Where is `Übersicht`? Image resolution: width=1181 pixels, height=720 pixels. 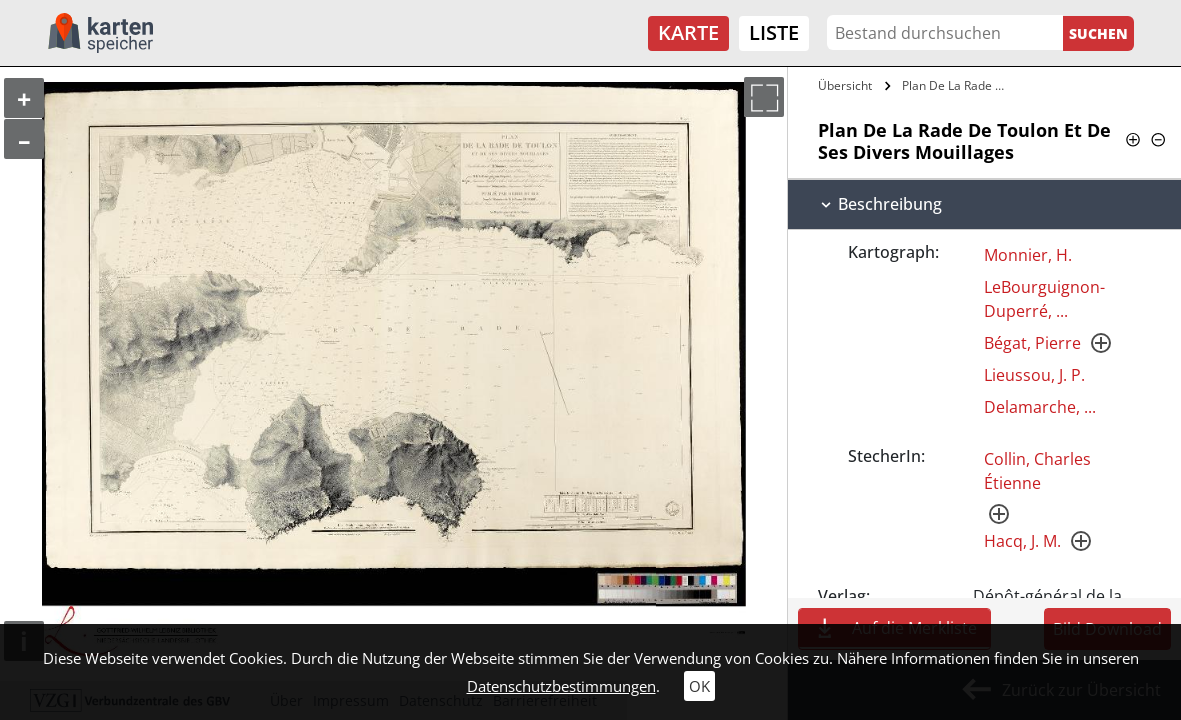 Übersicht is located at coordinates (845, 85).